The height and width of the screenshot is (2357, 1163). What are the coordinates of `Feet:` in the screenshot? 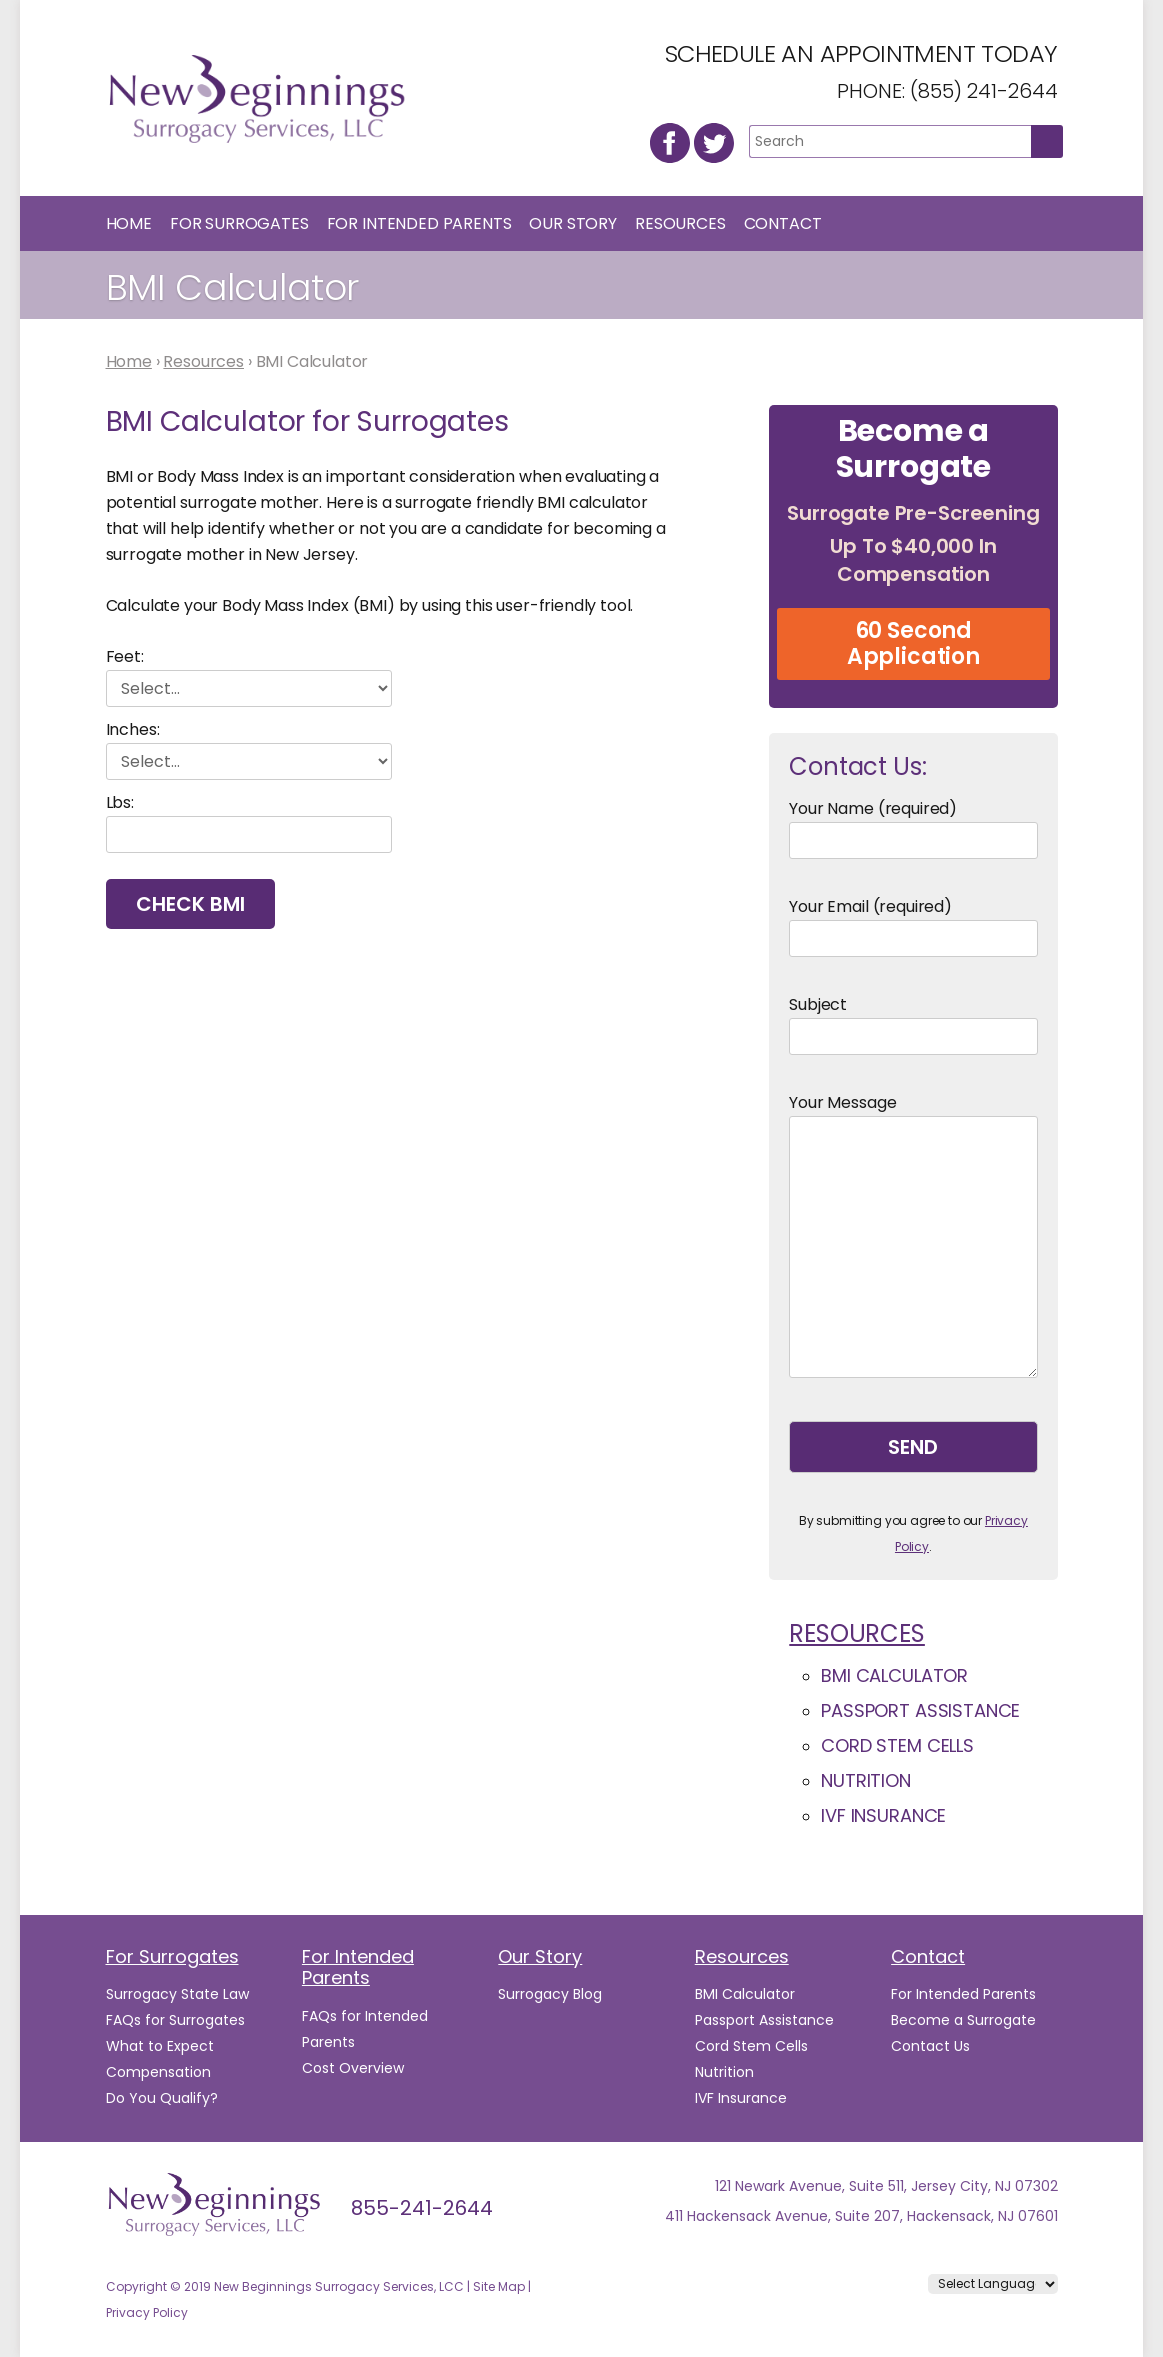 It's located at (125, 656).